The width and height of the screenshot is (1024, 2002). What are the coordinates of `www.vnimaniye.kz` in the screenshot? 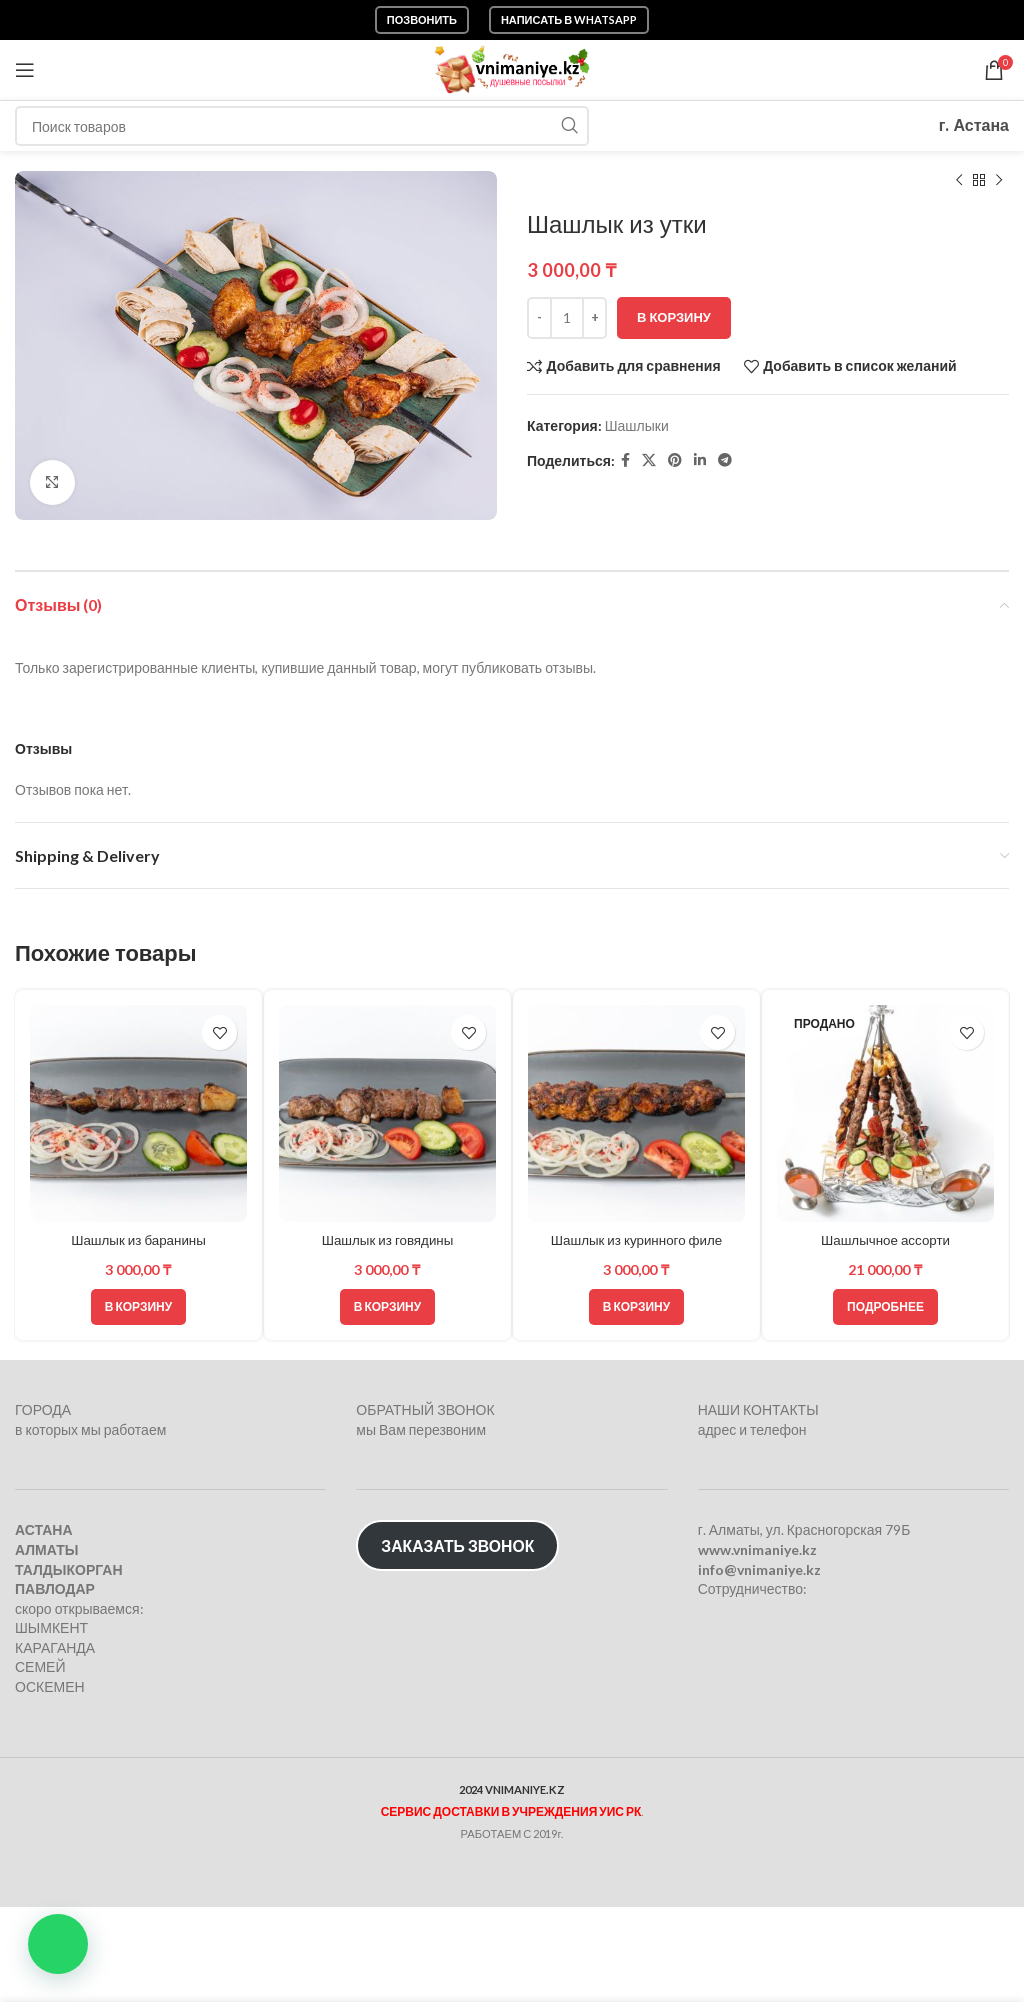 It's located at (757, 1549).